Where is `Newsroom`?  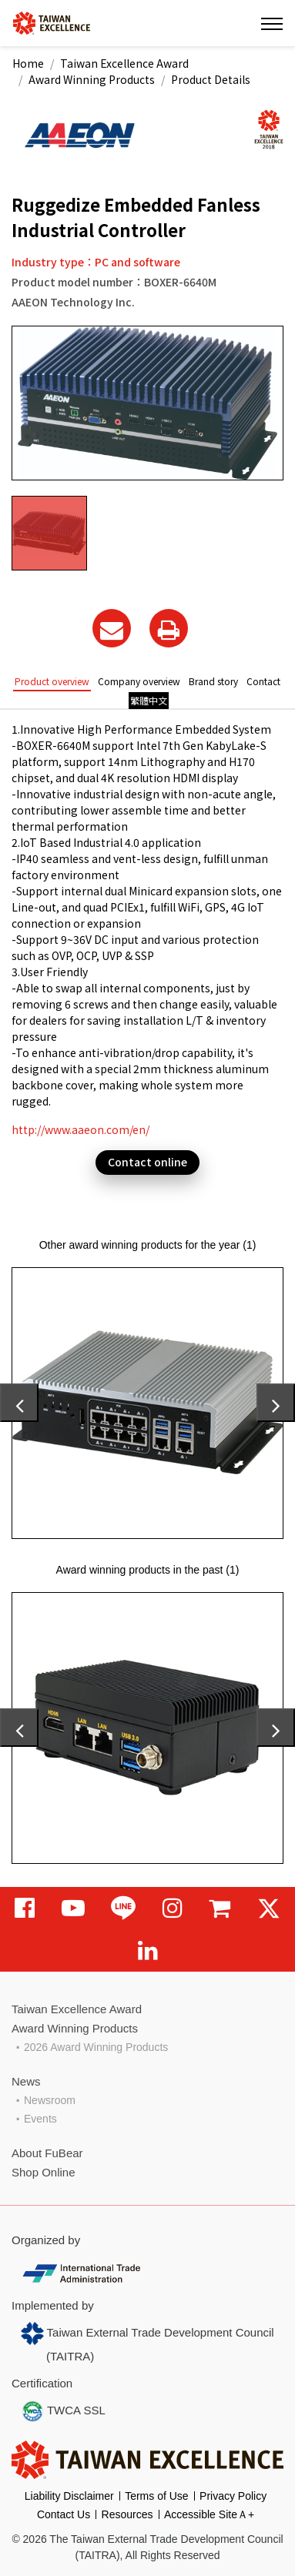
Newsroom is located at coordinates (49, 2100).